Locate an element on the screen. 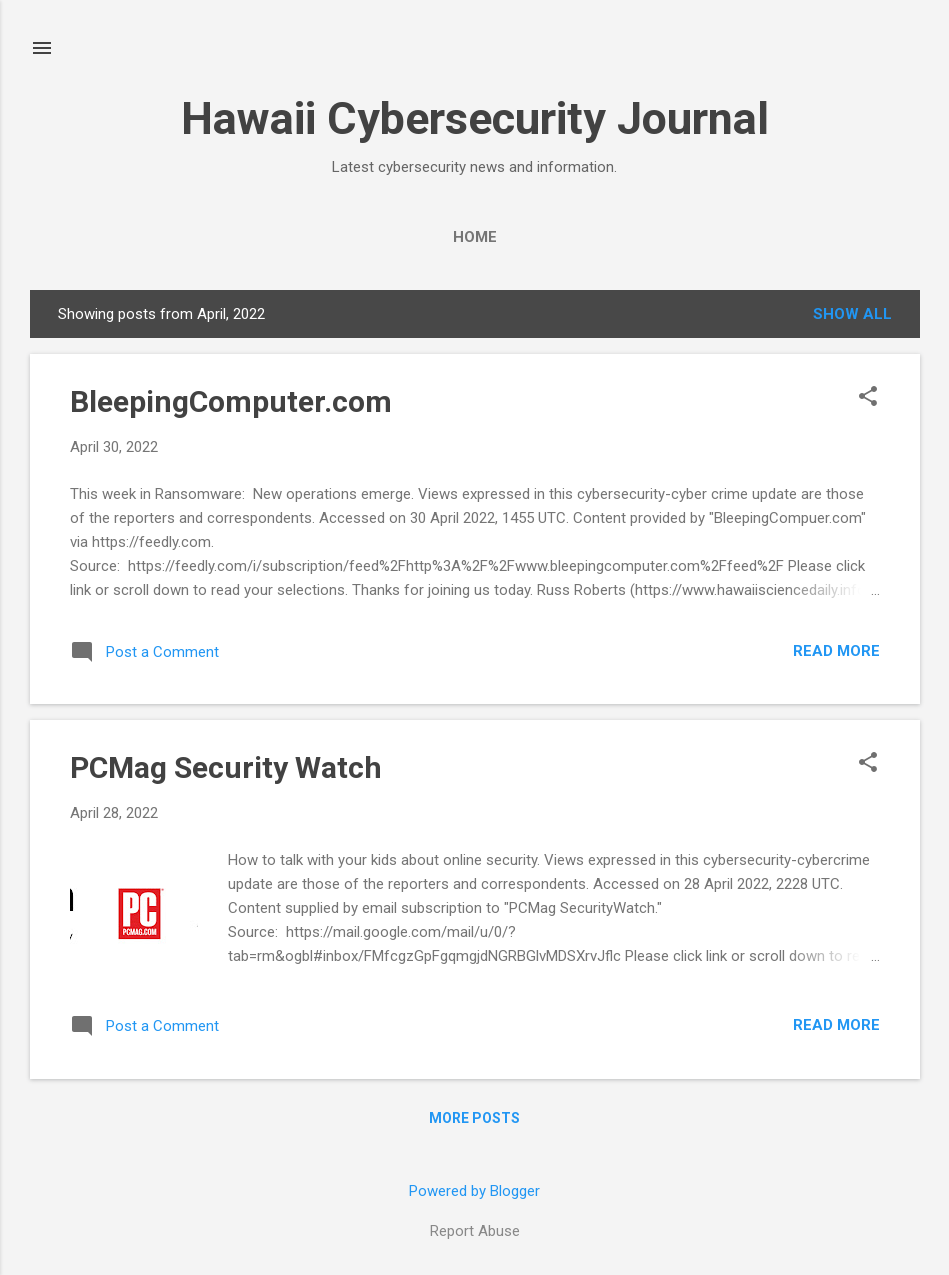 The height and width of the screenshot is (1275, 949). Powered by Blogger is located at coordinates (474, 1191).